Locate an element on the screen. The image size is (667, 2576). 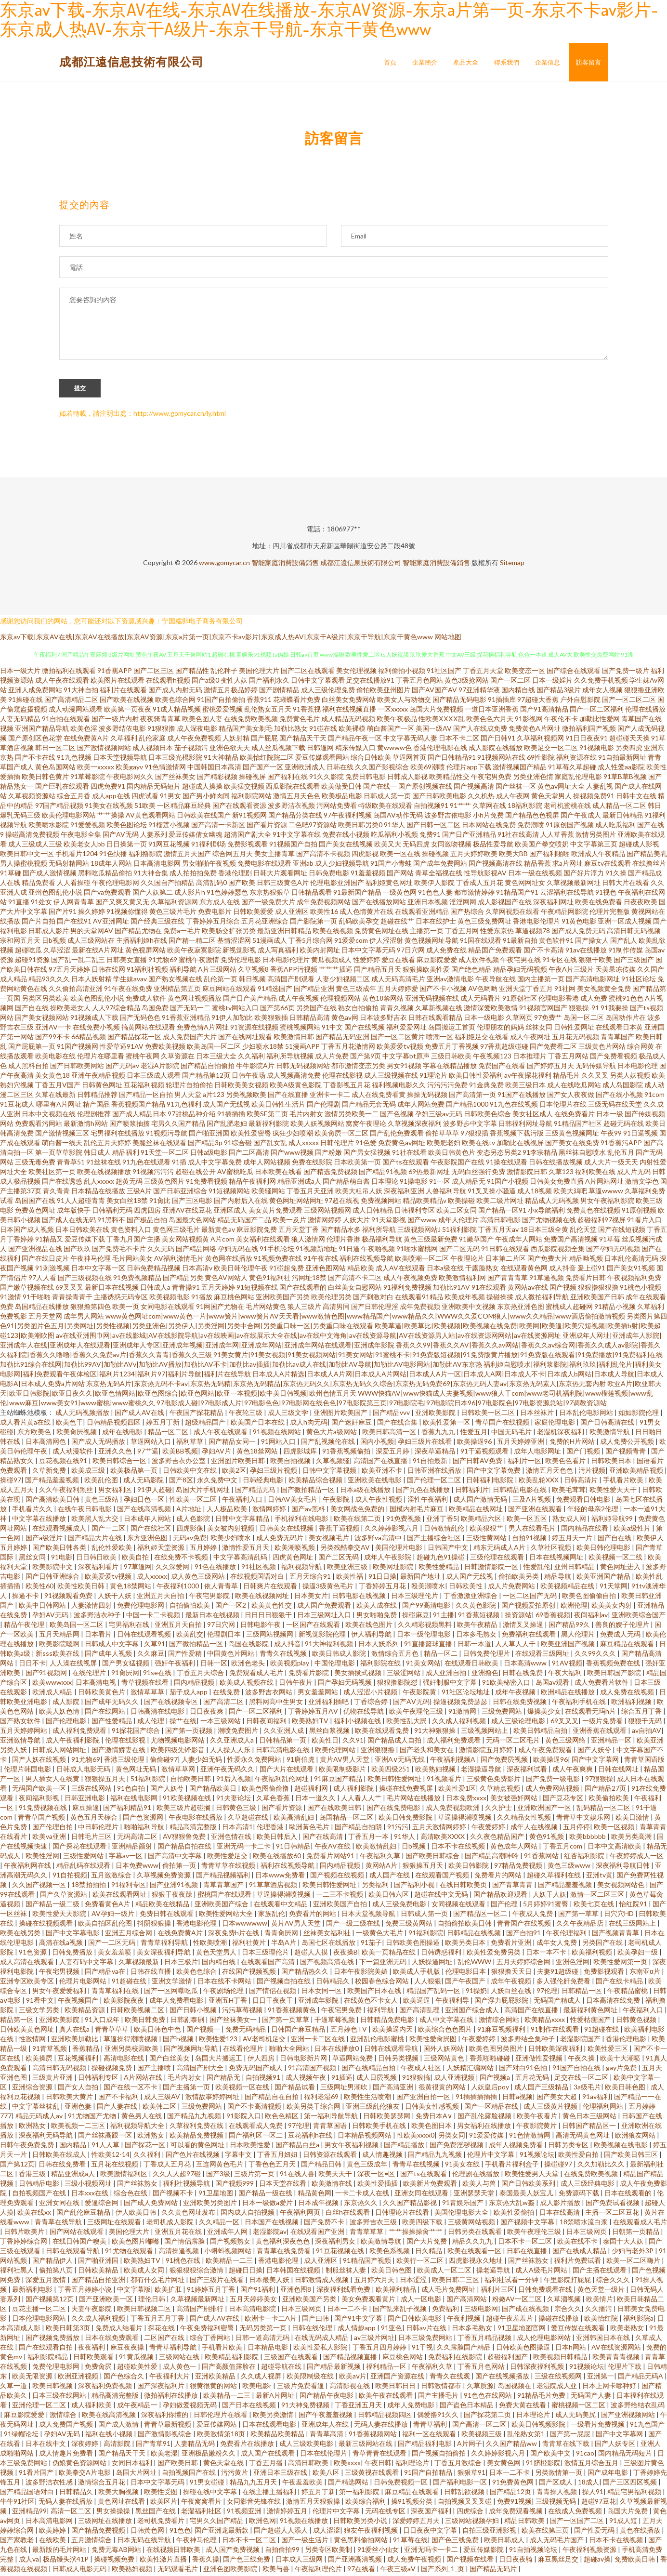
制服丝袜人妻 is located at coordinates (346, 2272).